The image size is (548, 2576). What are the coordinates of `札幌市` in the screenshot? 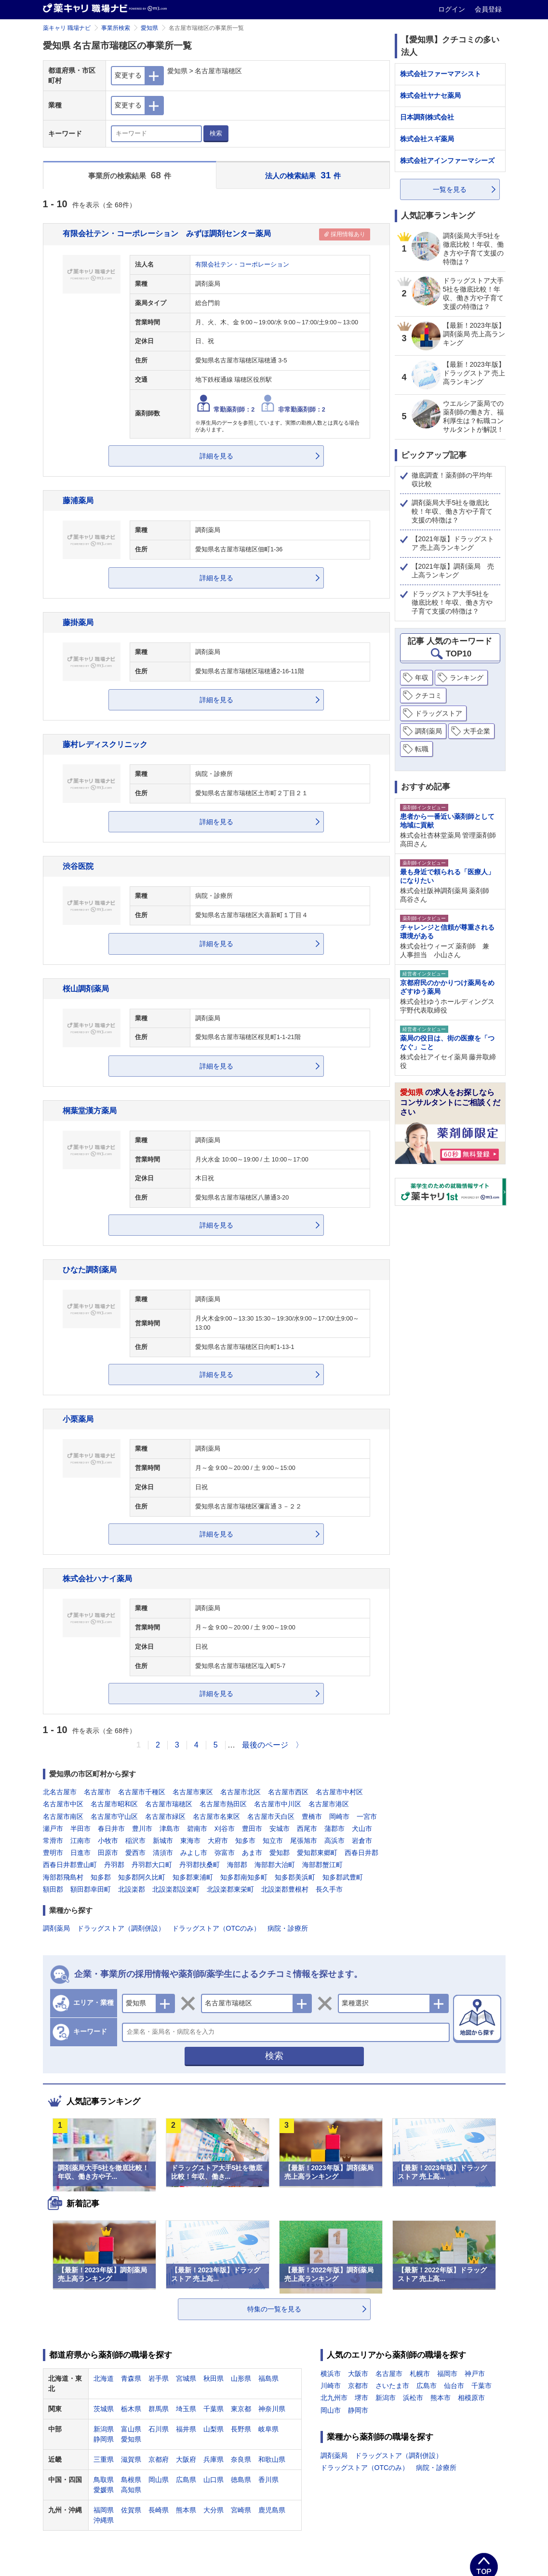 It's located at (420, 2373).